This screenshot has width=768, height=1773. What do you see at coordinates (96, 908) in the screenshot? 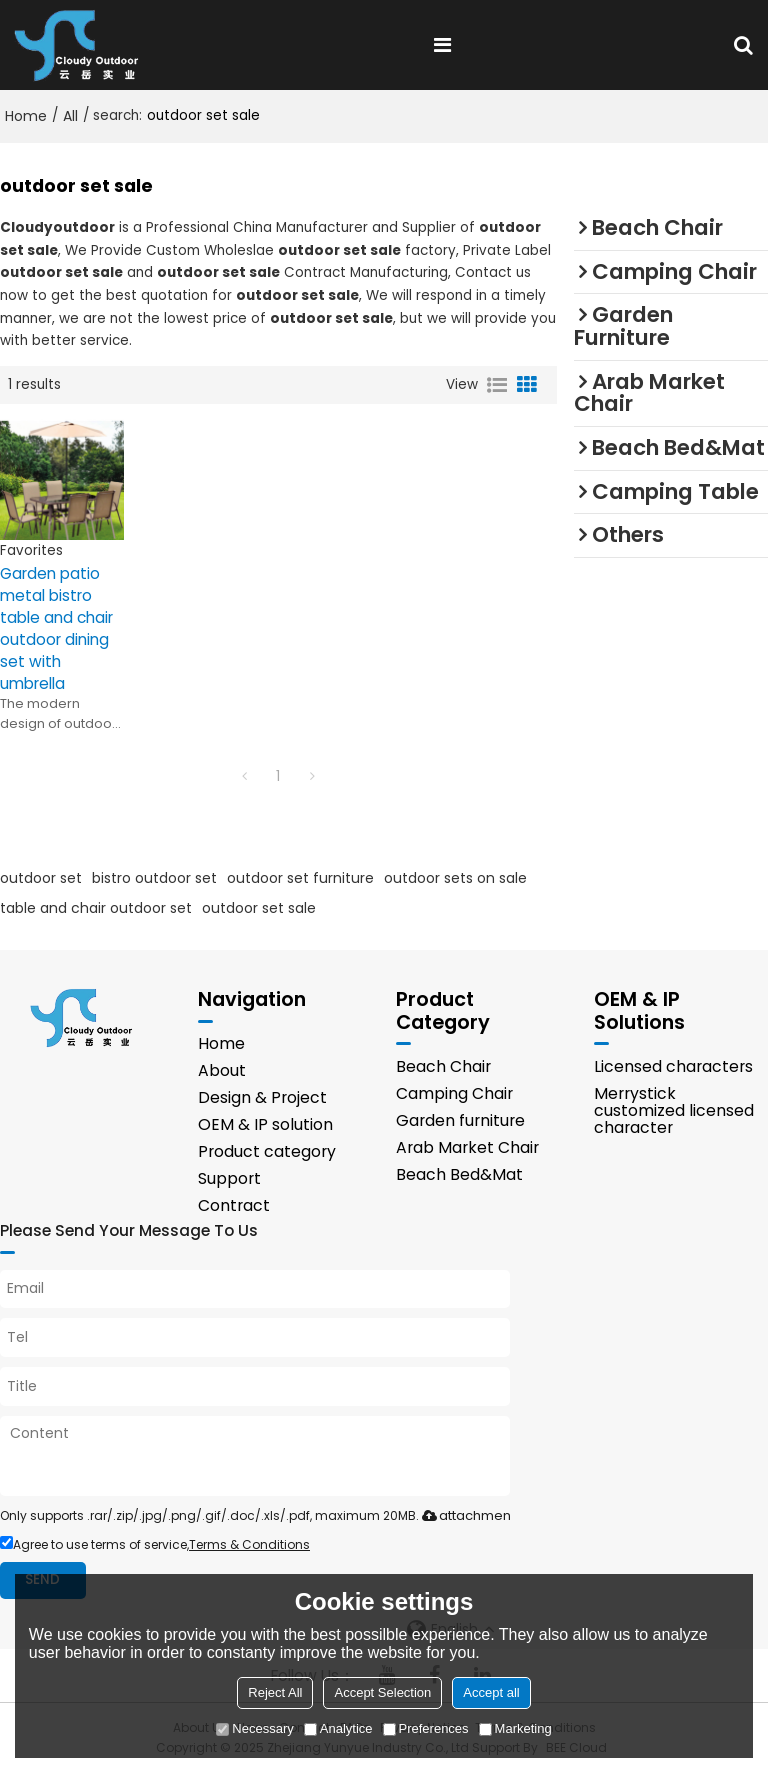
I see `table and chair outdoor set` at bounding box center [96, 908].